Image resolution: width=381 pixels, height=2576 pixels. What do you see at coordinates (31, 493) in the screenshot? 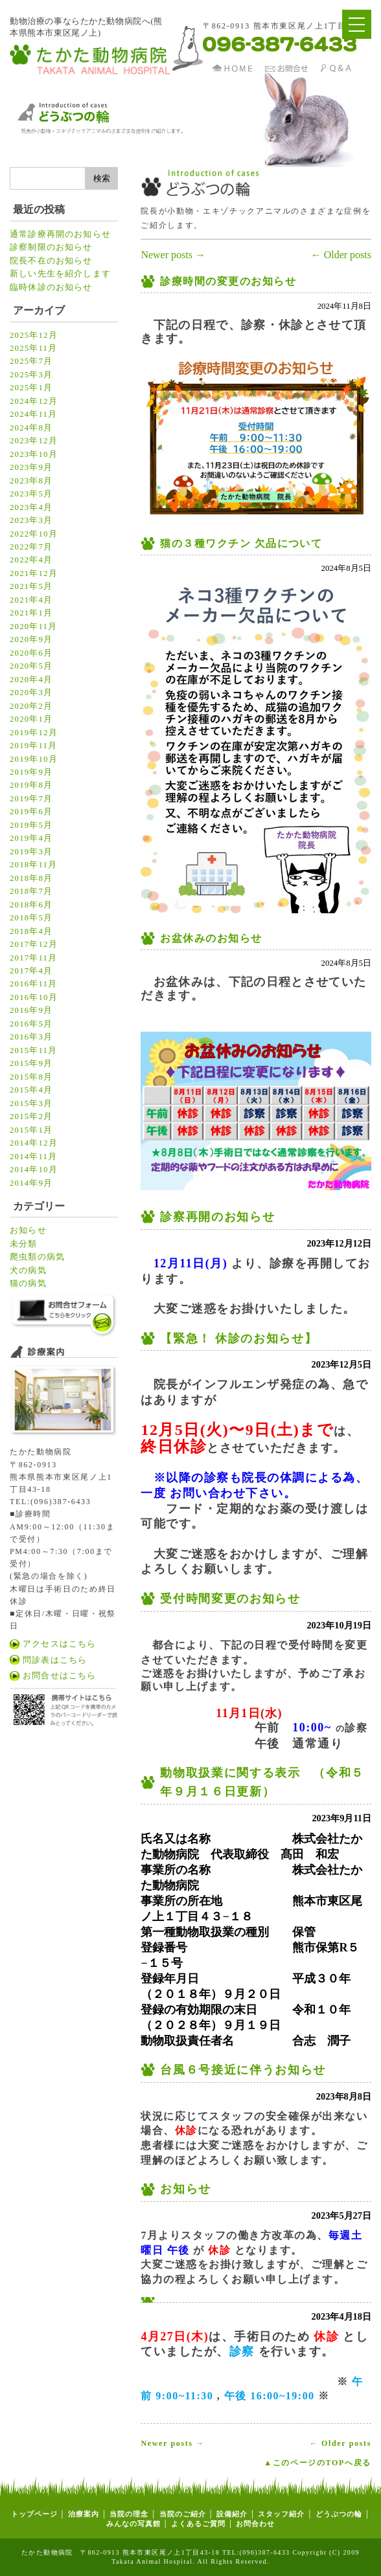
I see `2023年5月` at bounding box center [31, 493].